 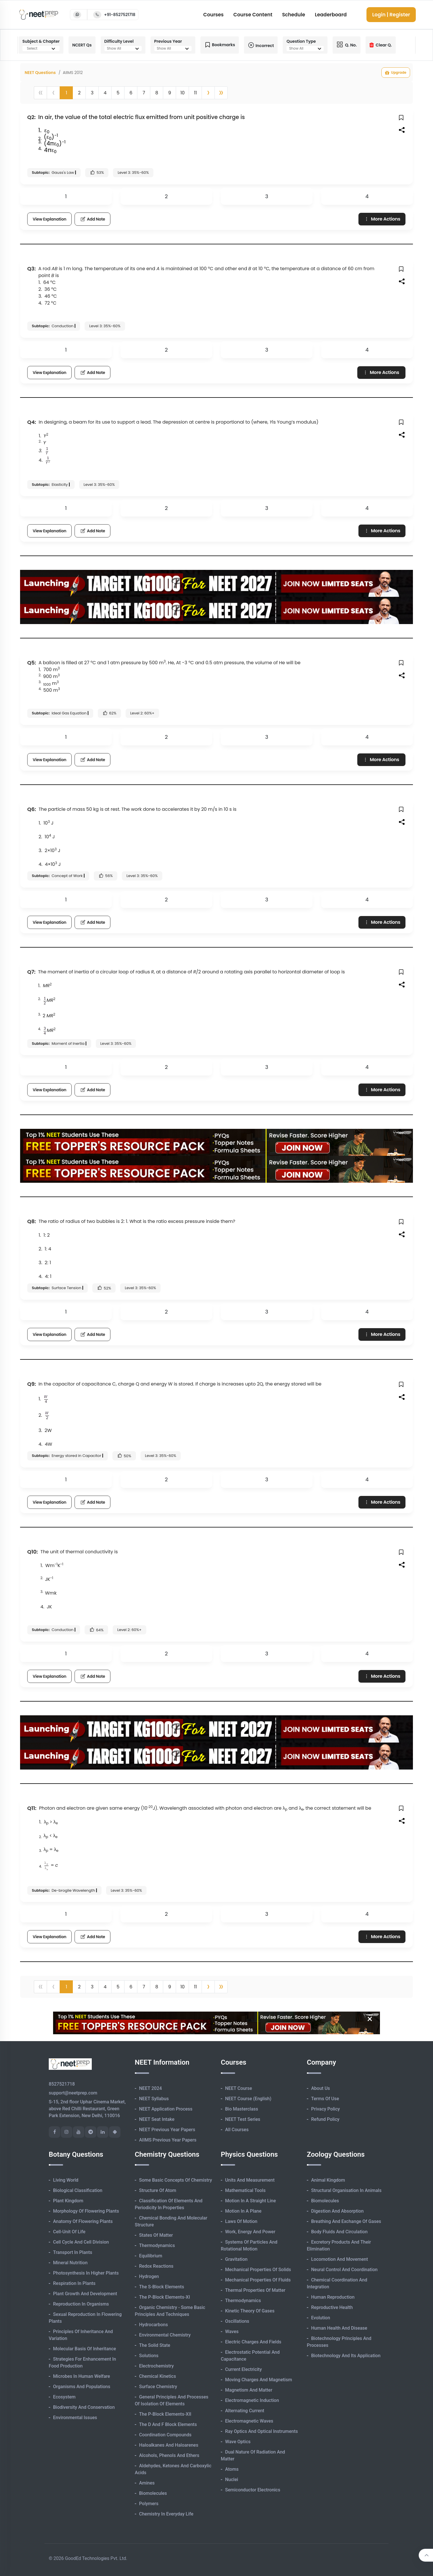 What do you see at coordinates (165, 2434) in the screenshot?
I see `Coordination Compounds` at bounding box center [165, 2434].